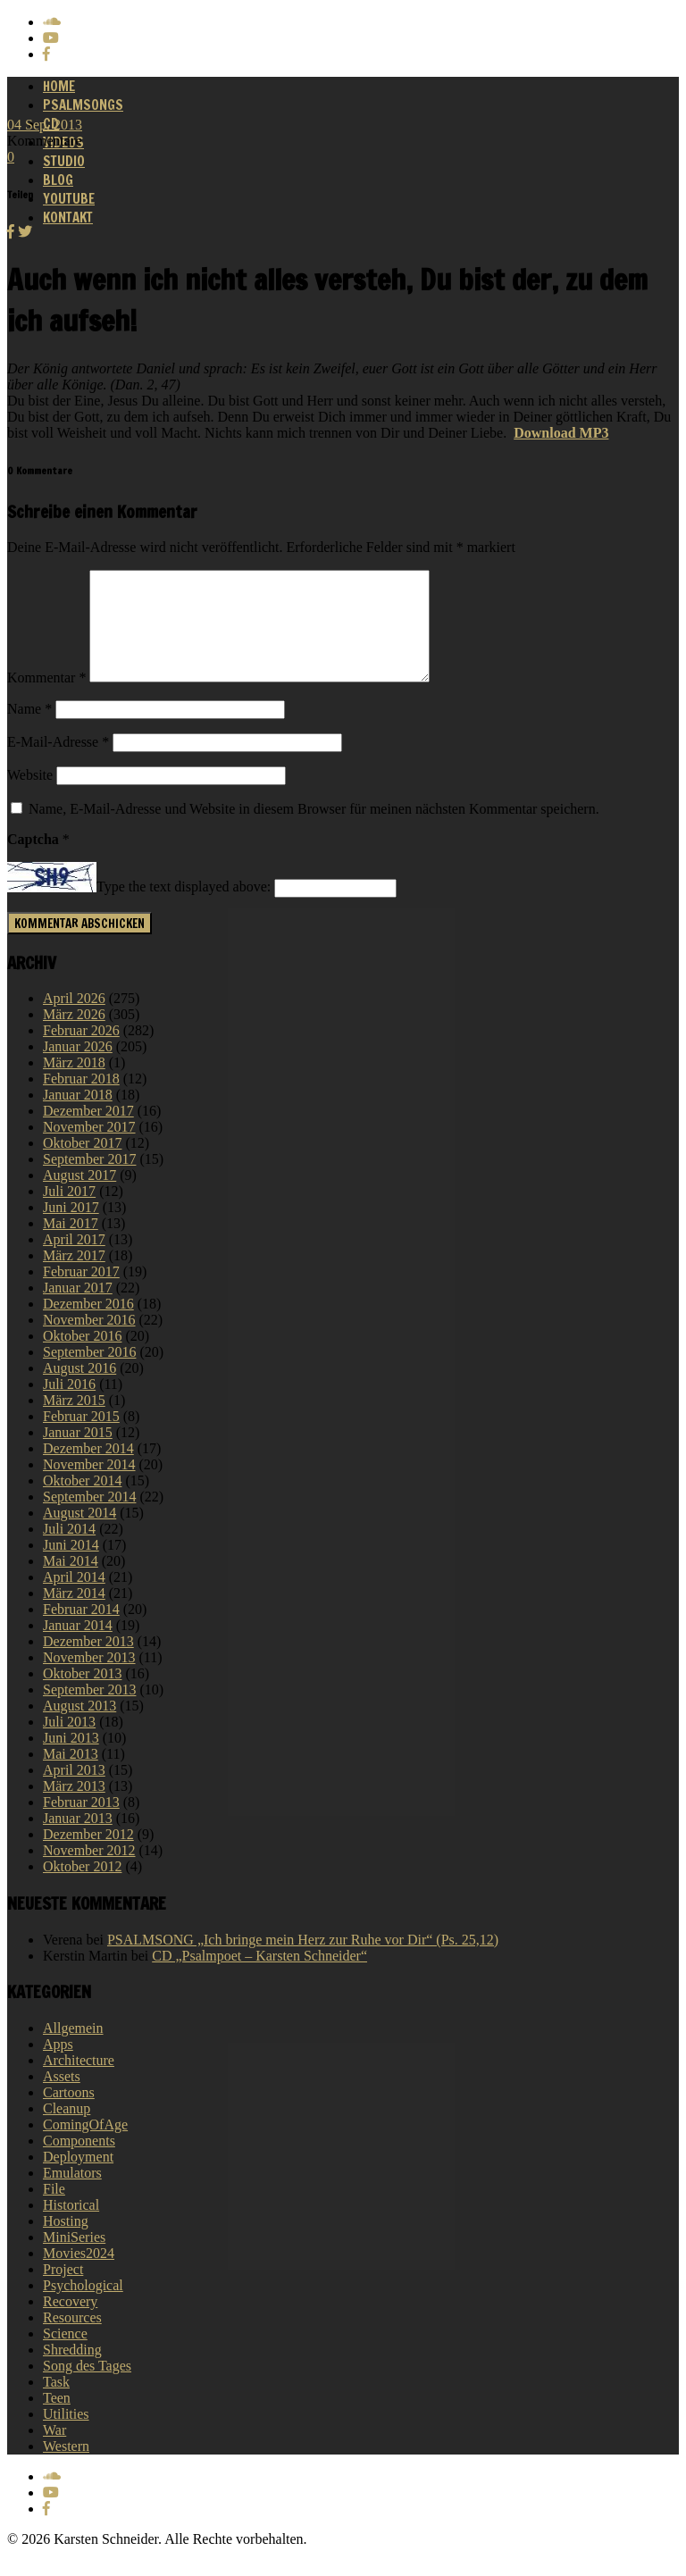  What do you see at coordinates (82, 1887) in the screenshot?
I see `Oktober 2012` at bounding box center [82, 1887].